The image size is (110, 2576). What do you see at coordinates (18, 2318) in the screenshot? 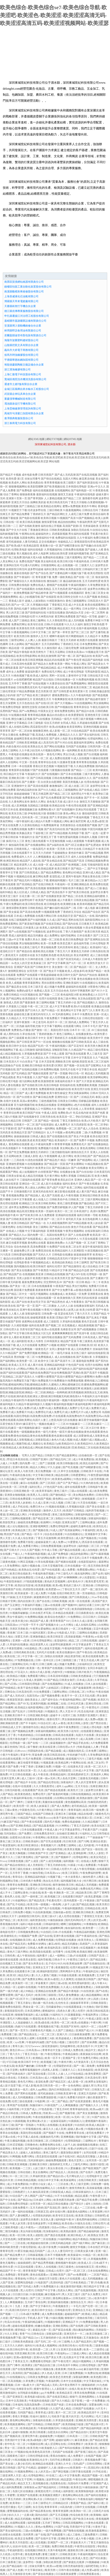
I see `国产精品白丝` at bounding box center [18, 2318].